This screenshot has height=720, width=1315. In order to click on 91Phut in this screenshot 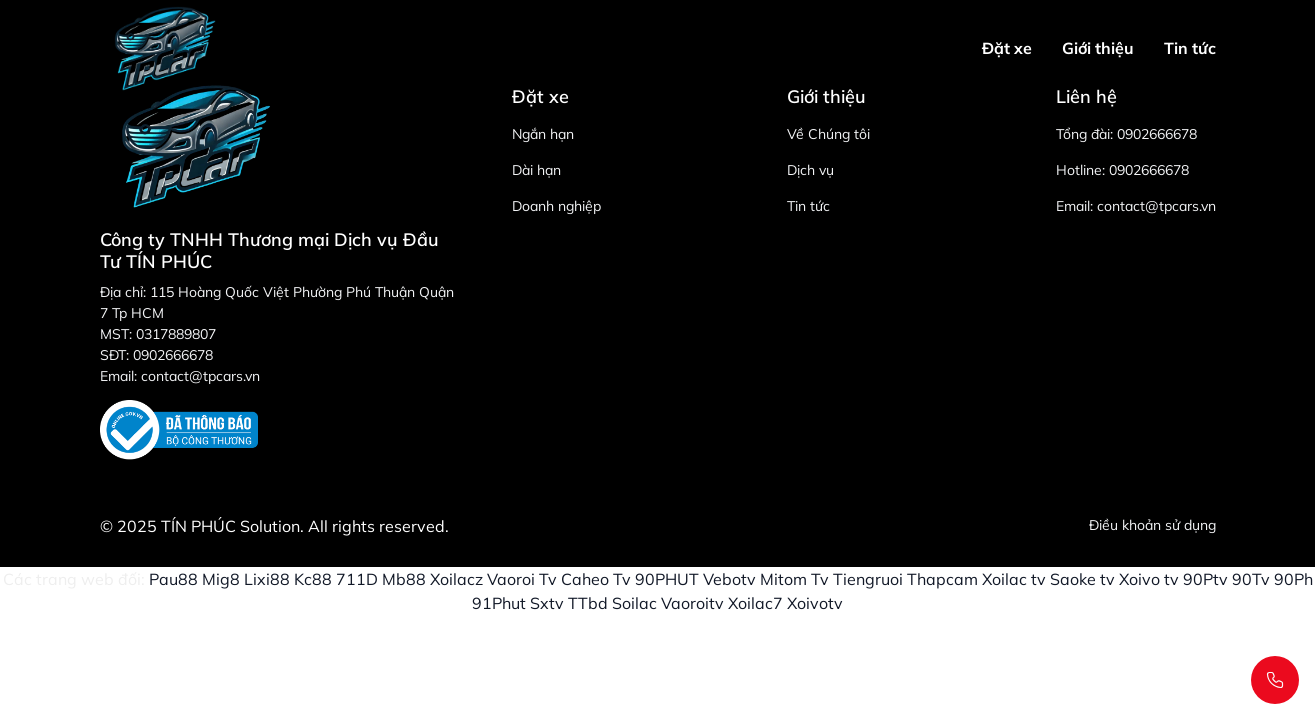, I will do `click(499, 603)`.